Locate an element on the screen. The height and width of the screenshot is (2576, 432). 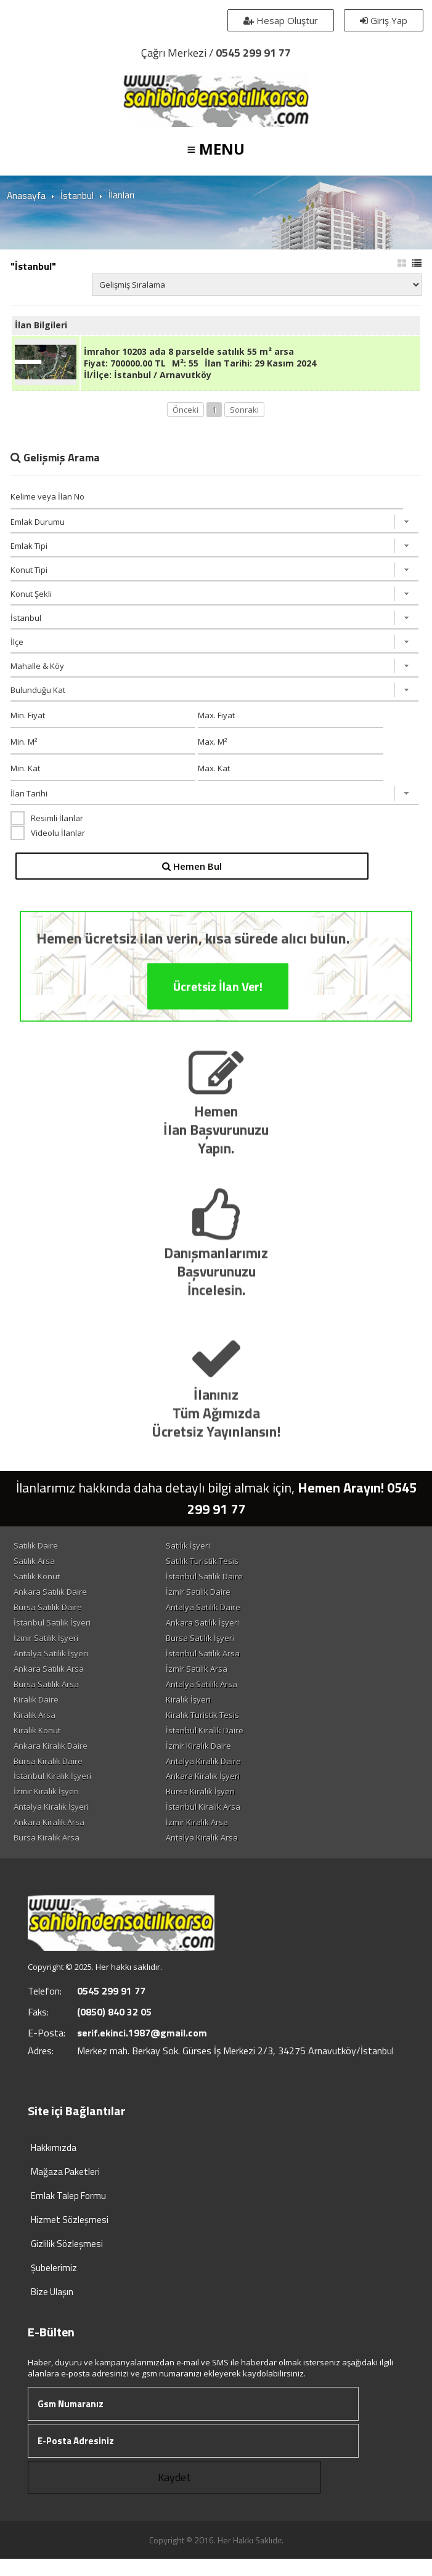
İzmir Kiralık Daire is located at coordinates (225, 1758).